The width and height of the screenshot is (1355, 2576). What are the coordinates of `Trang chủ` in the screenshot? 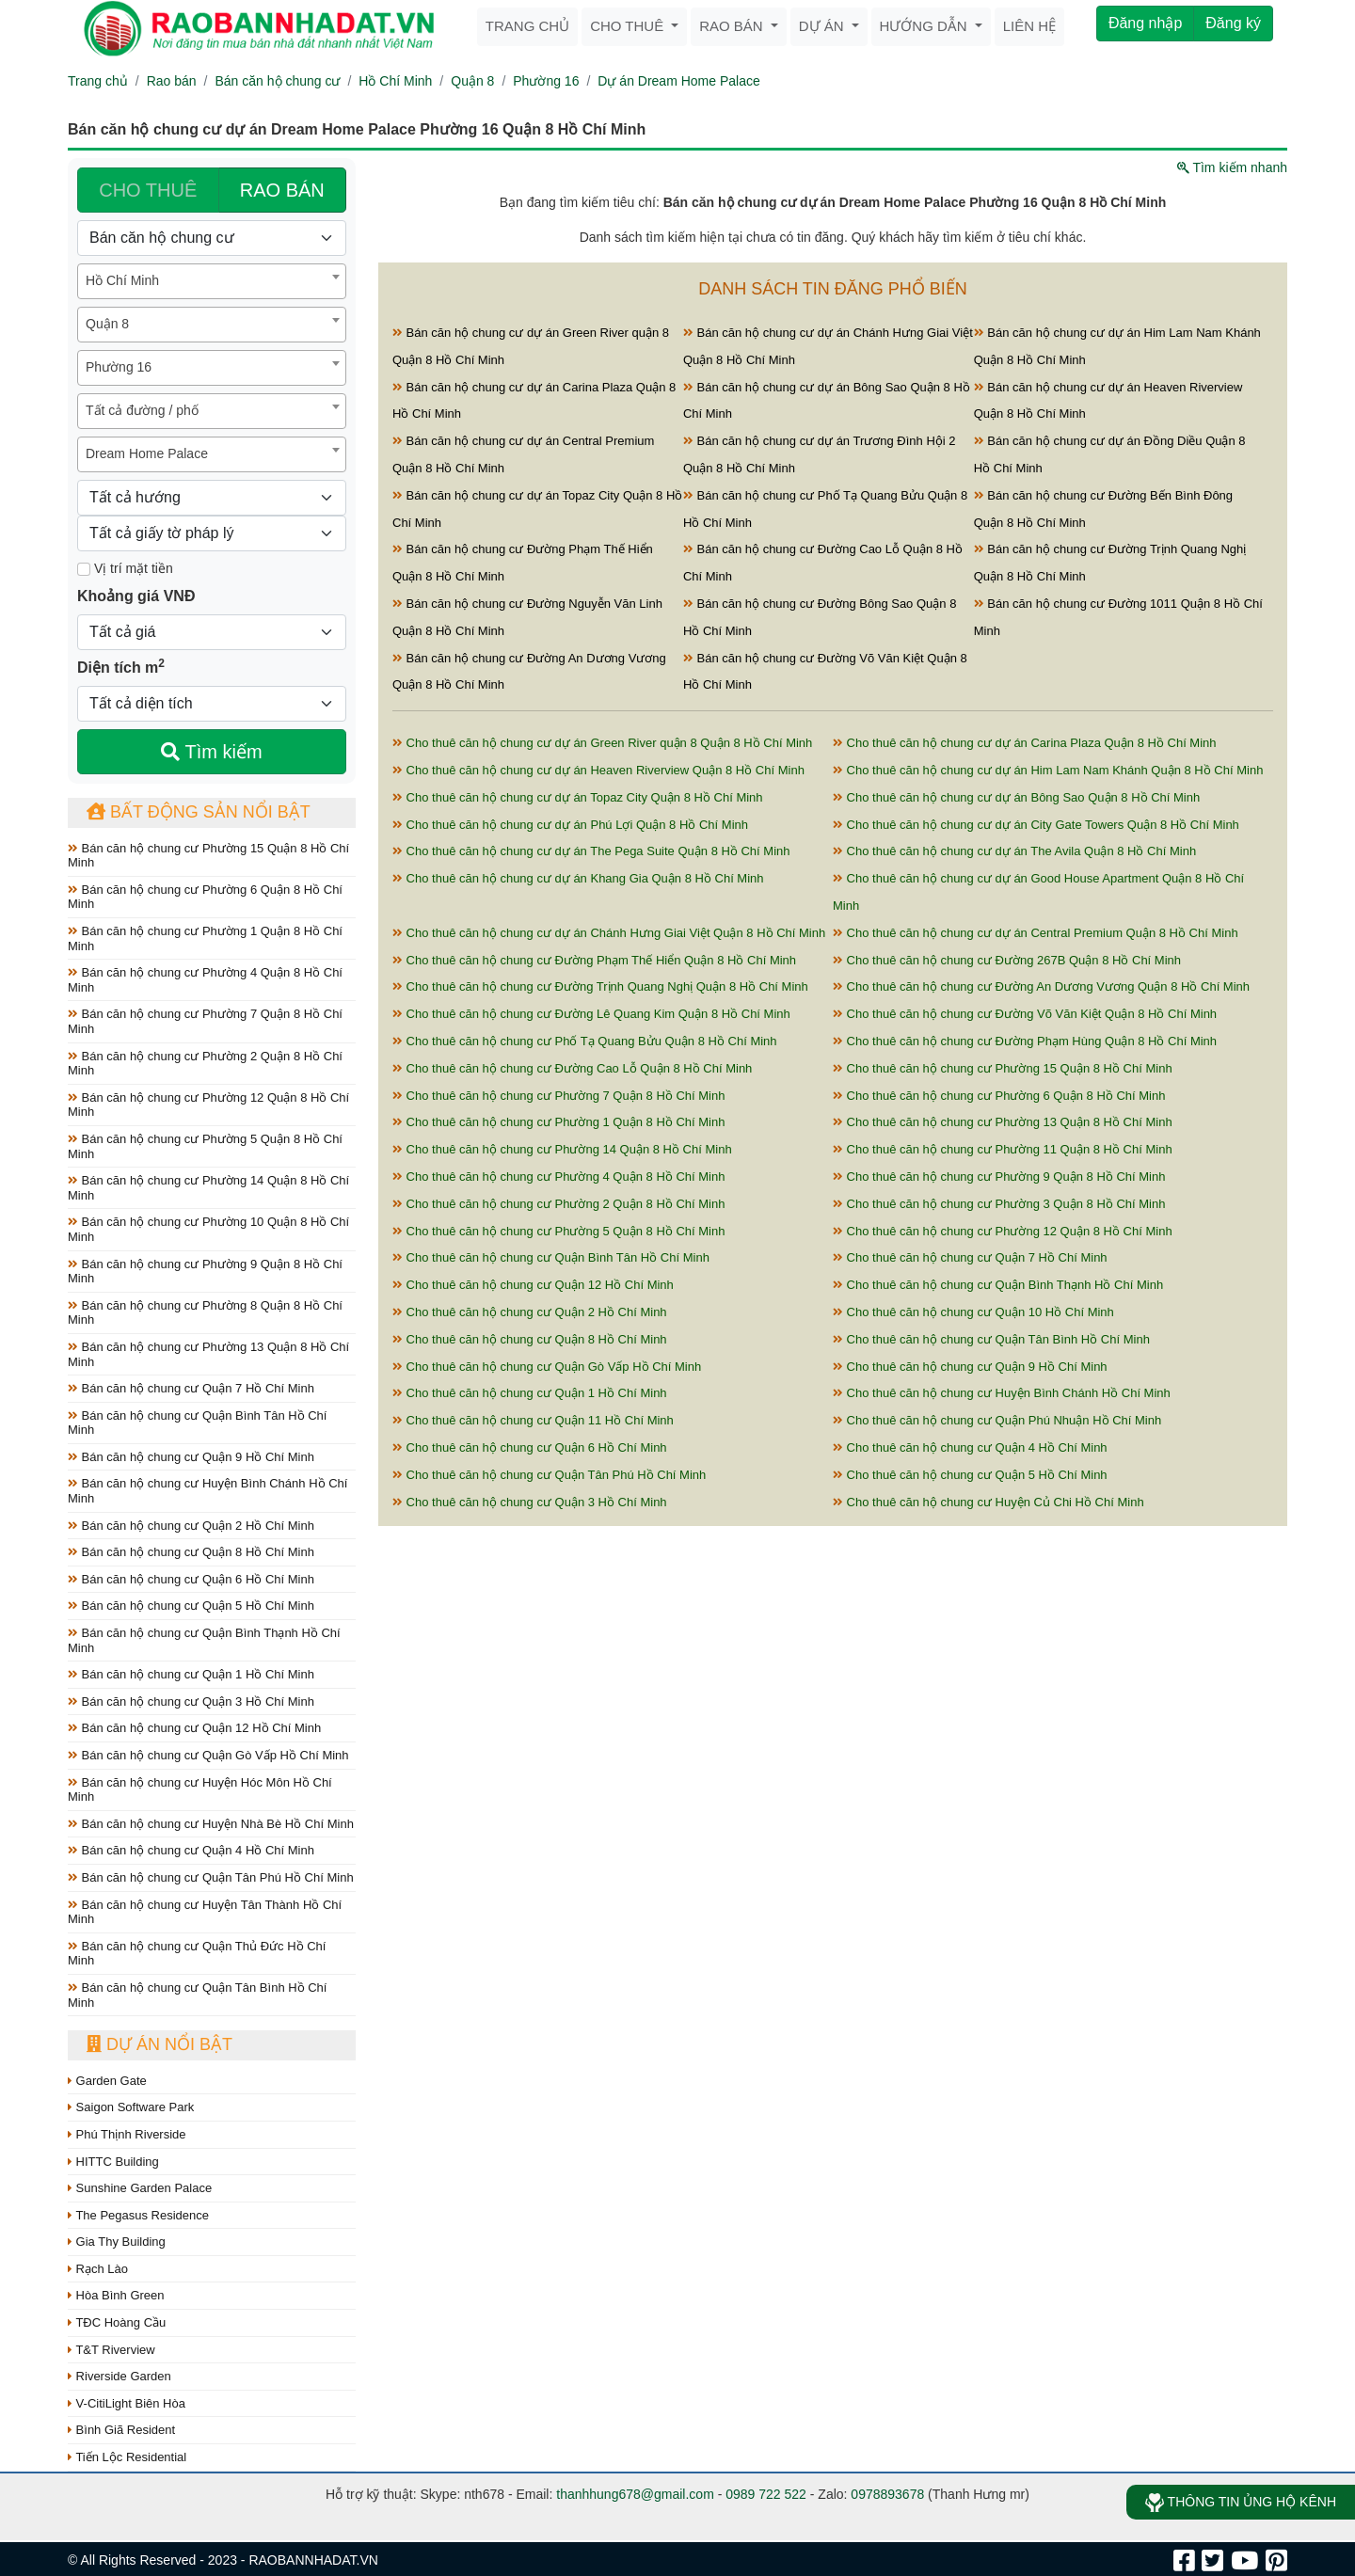 It's located at (527, 26).